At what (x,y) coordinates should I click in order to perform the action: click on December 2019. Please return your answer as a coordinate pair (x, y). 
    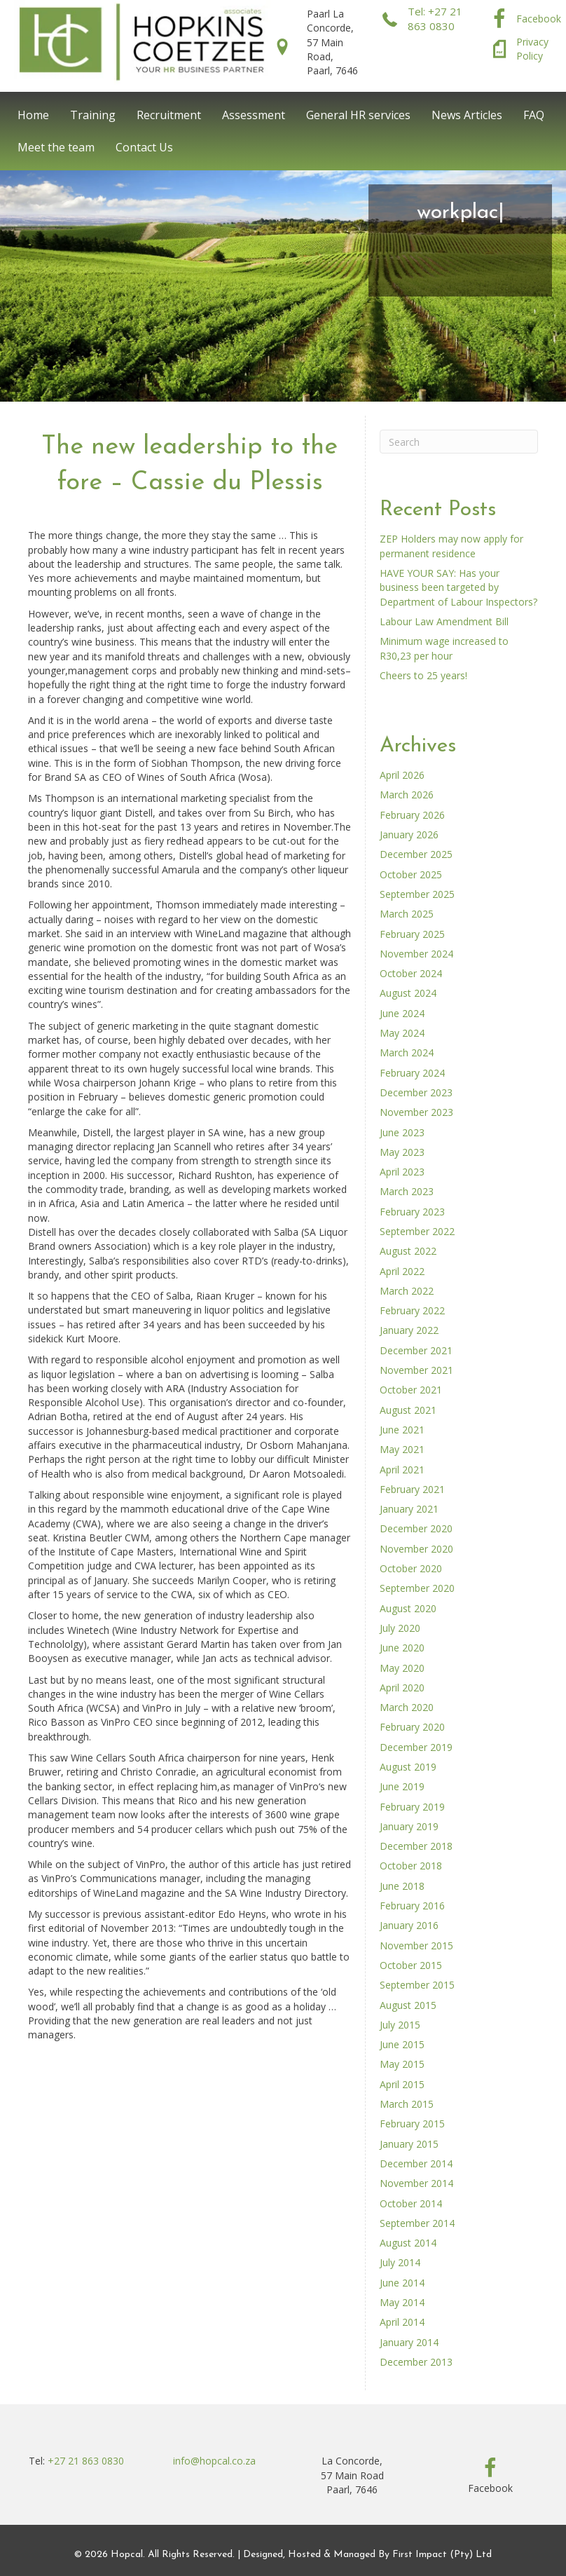
    Looking at the image, I should click on (416, 1747).